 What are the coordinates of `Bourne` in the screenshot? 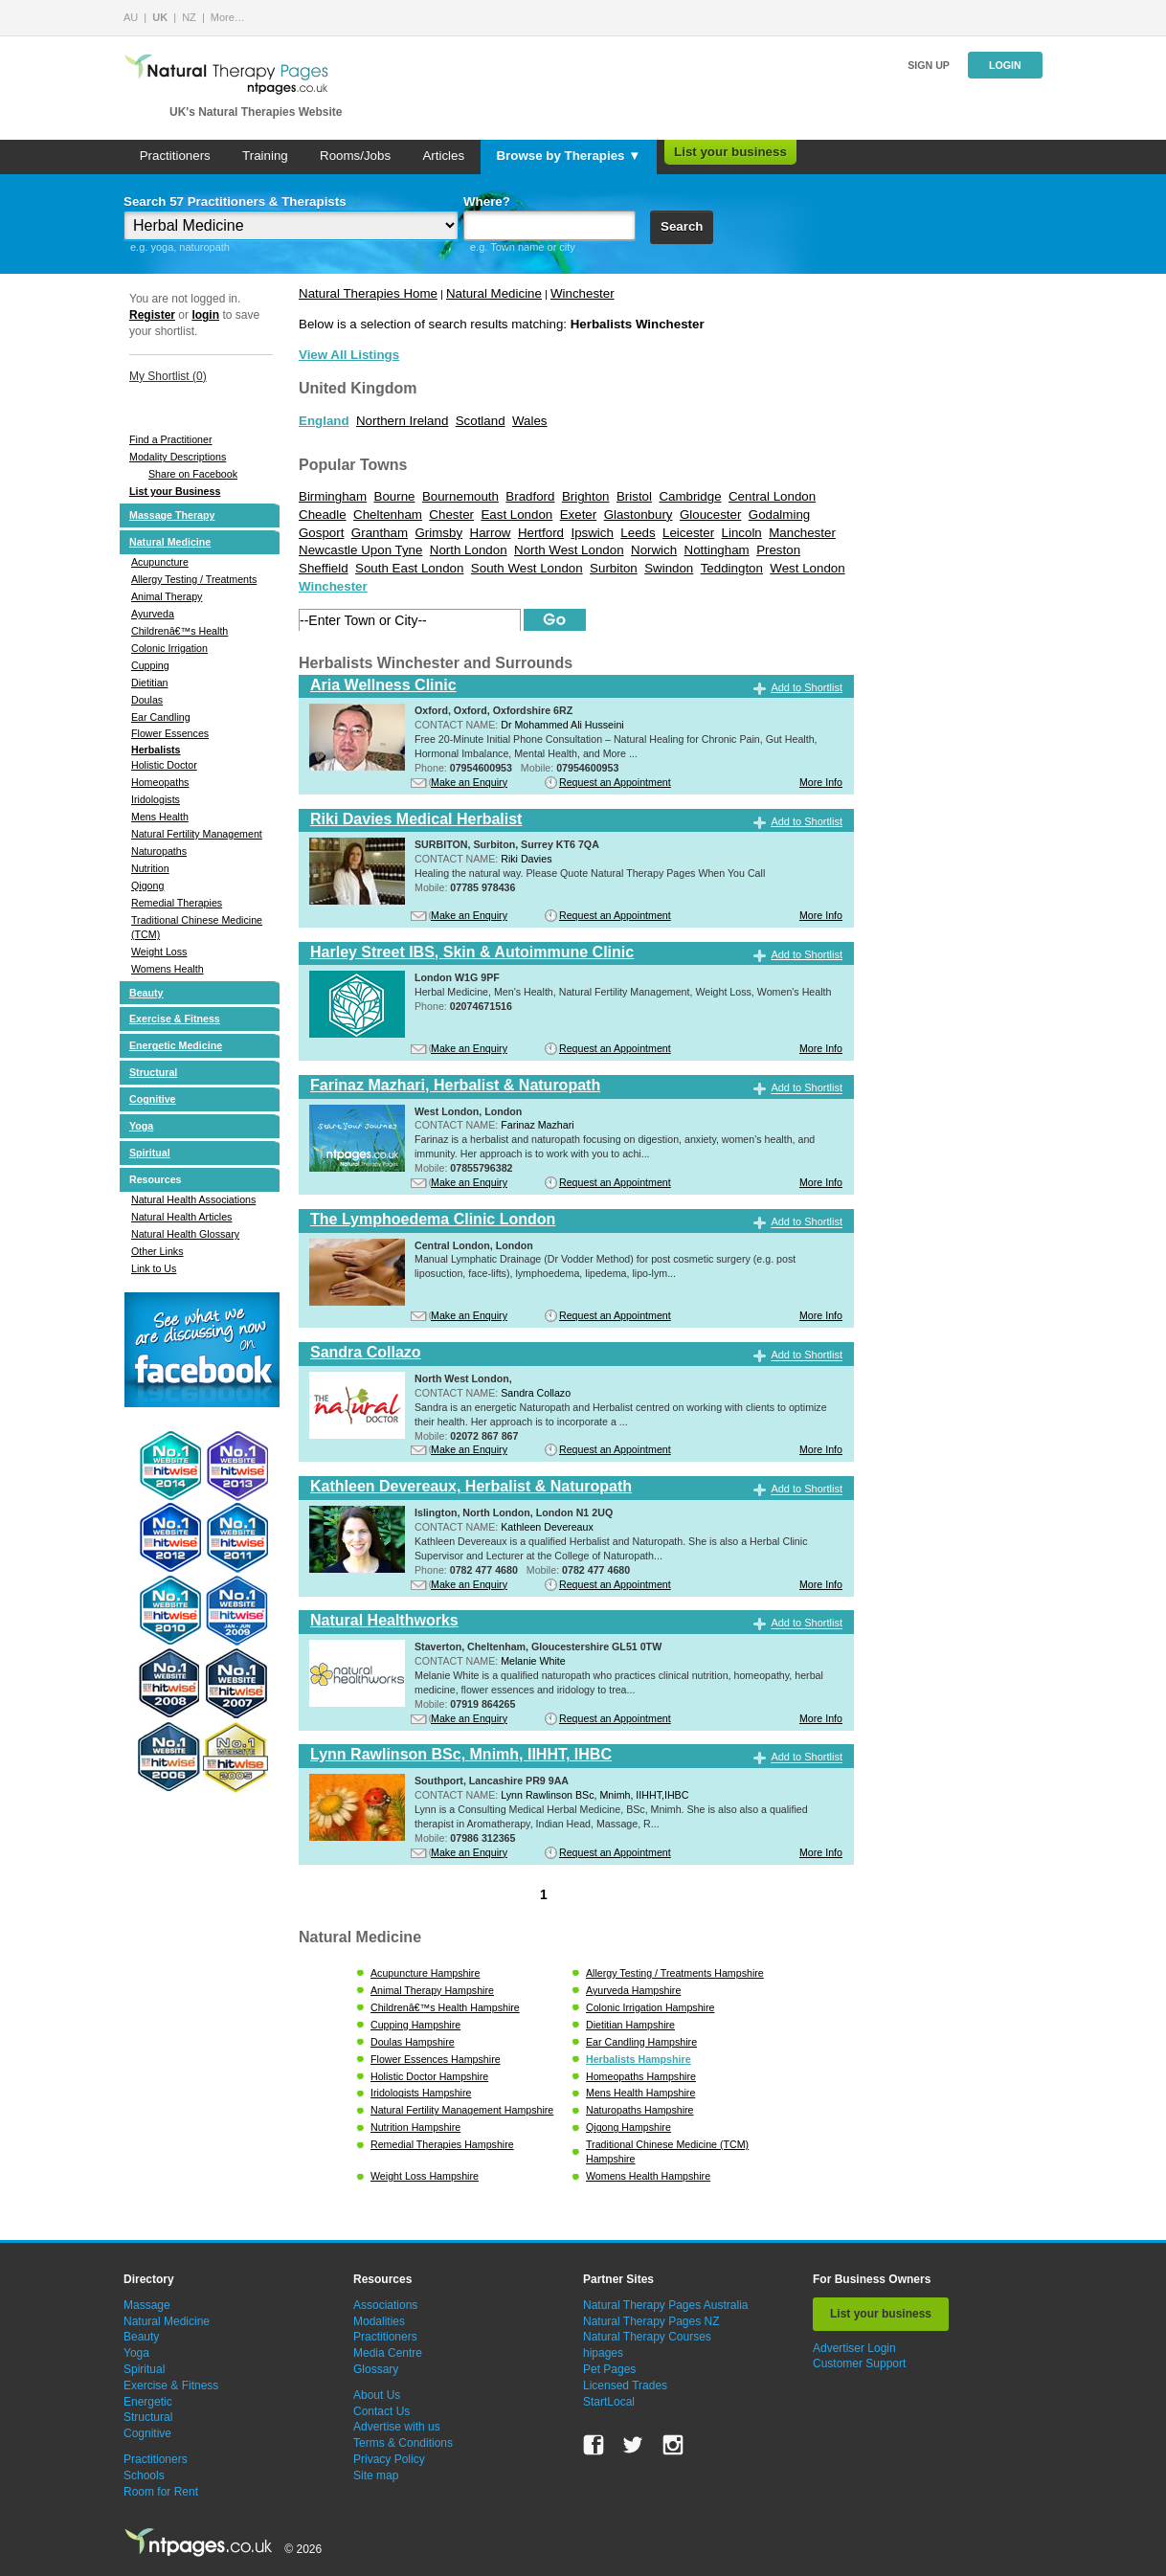 It's located at (394, 496).